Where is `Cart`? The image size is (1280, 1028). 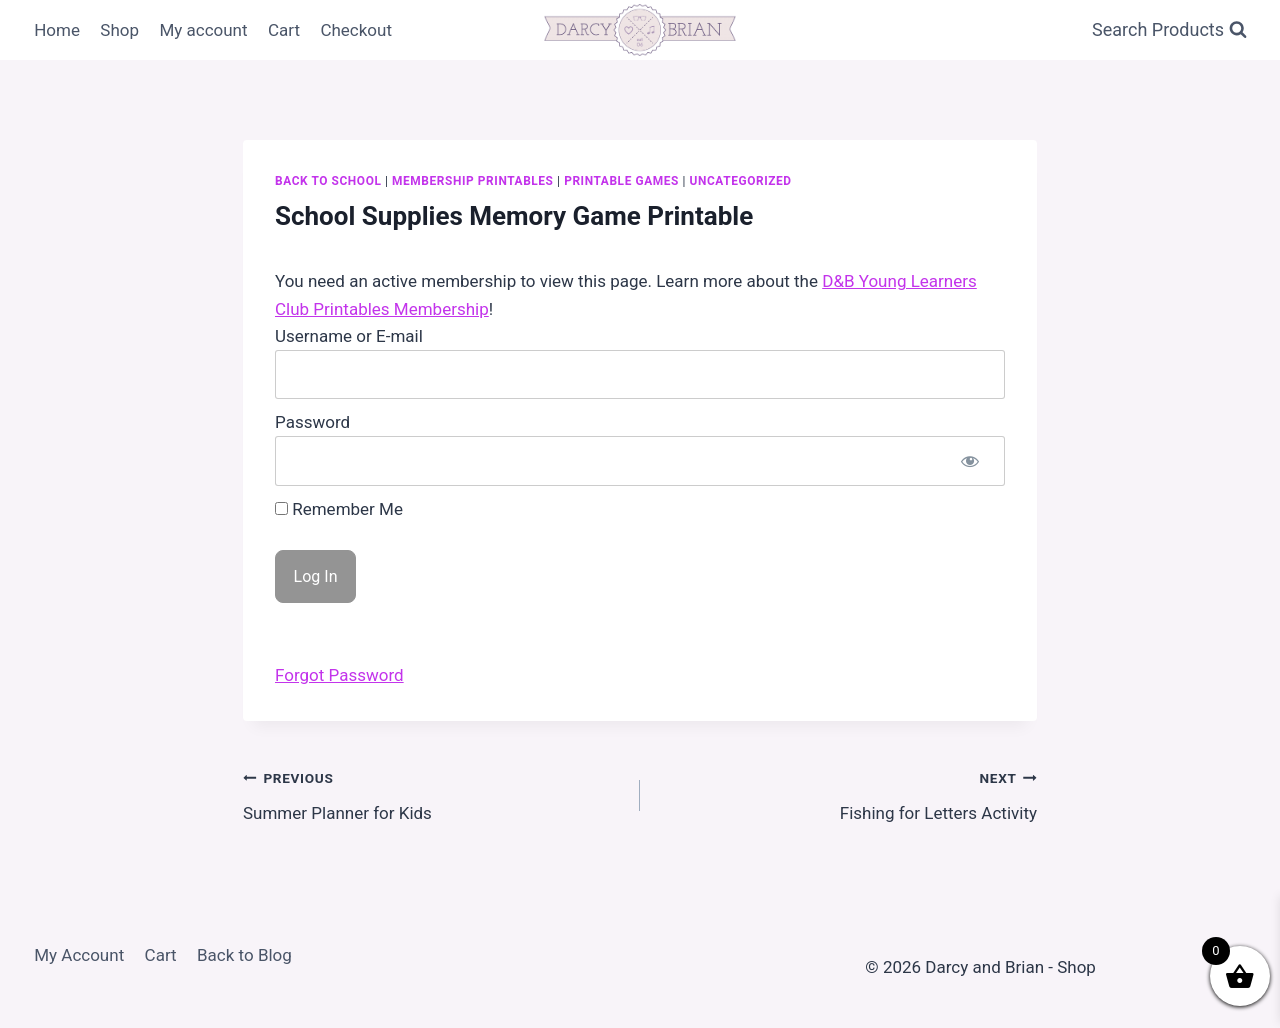 Cart is located at coordinates (284, 30).